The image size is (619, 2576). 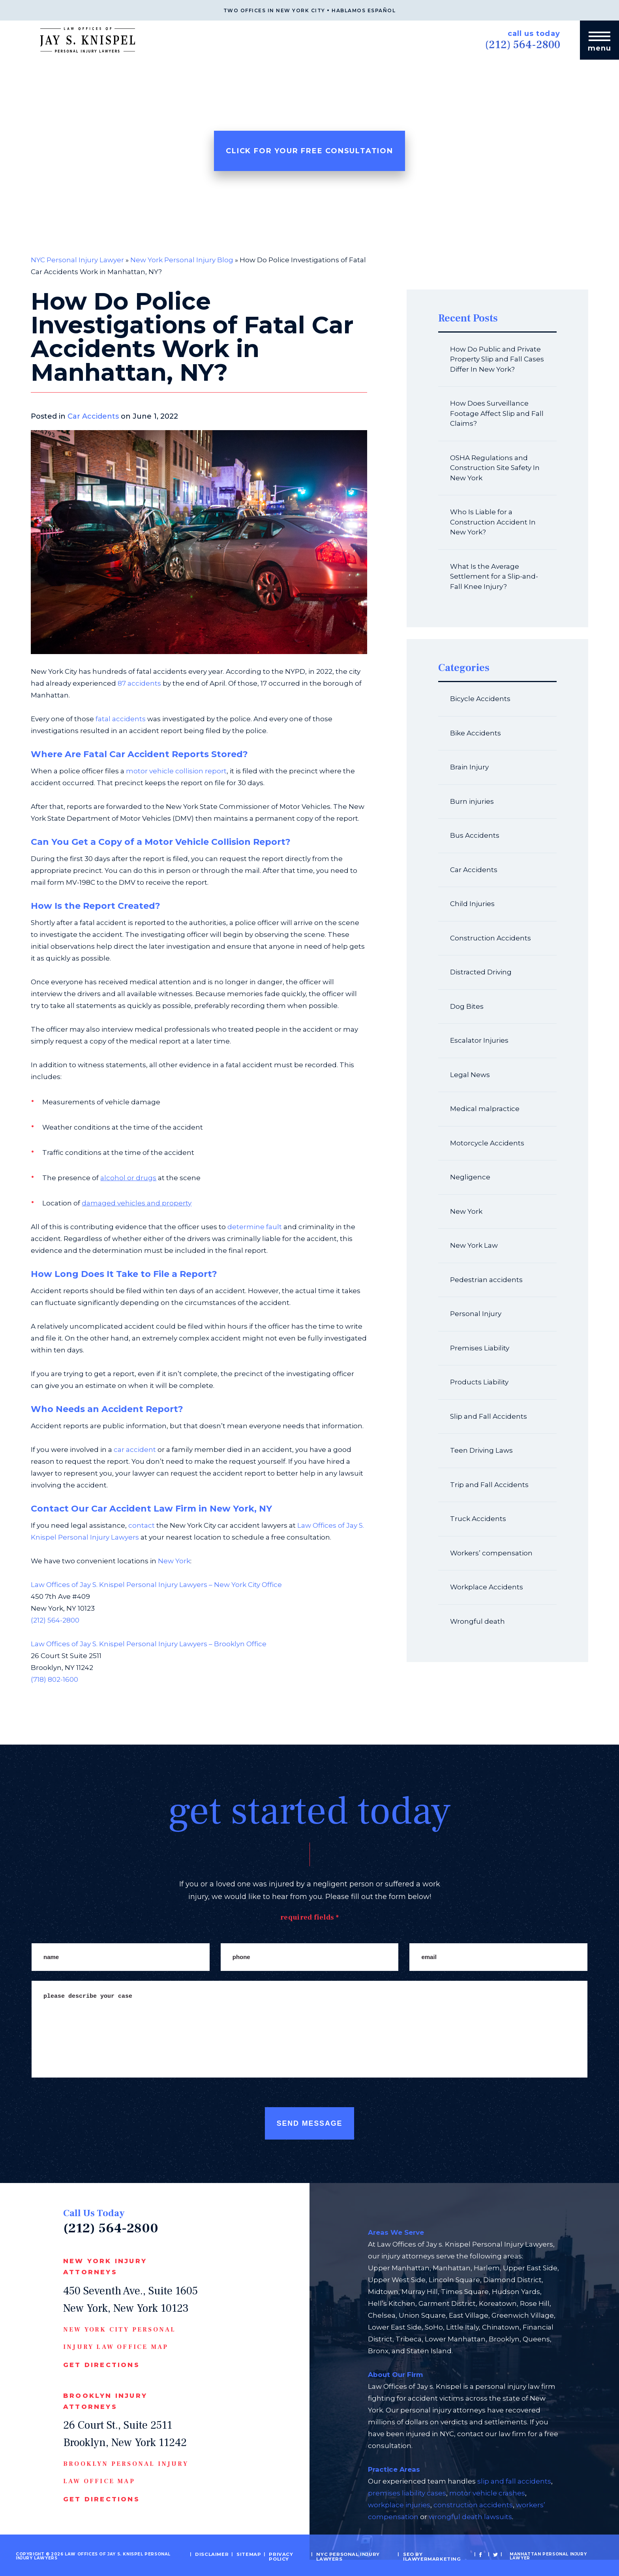 I want to click on Escalator Injuries, so click(x=479, y=1040).